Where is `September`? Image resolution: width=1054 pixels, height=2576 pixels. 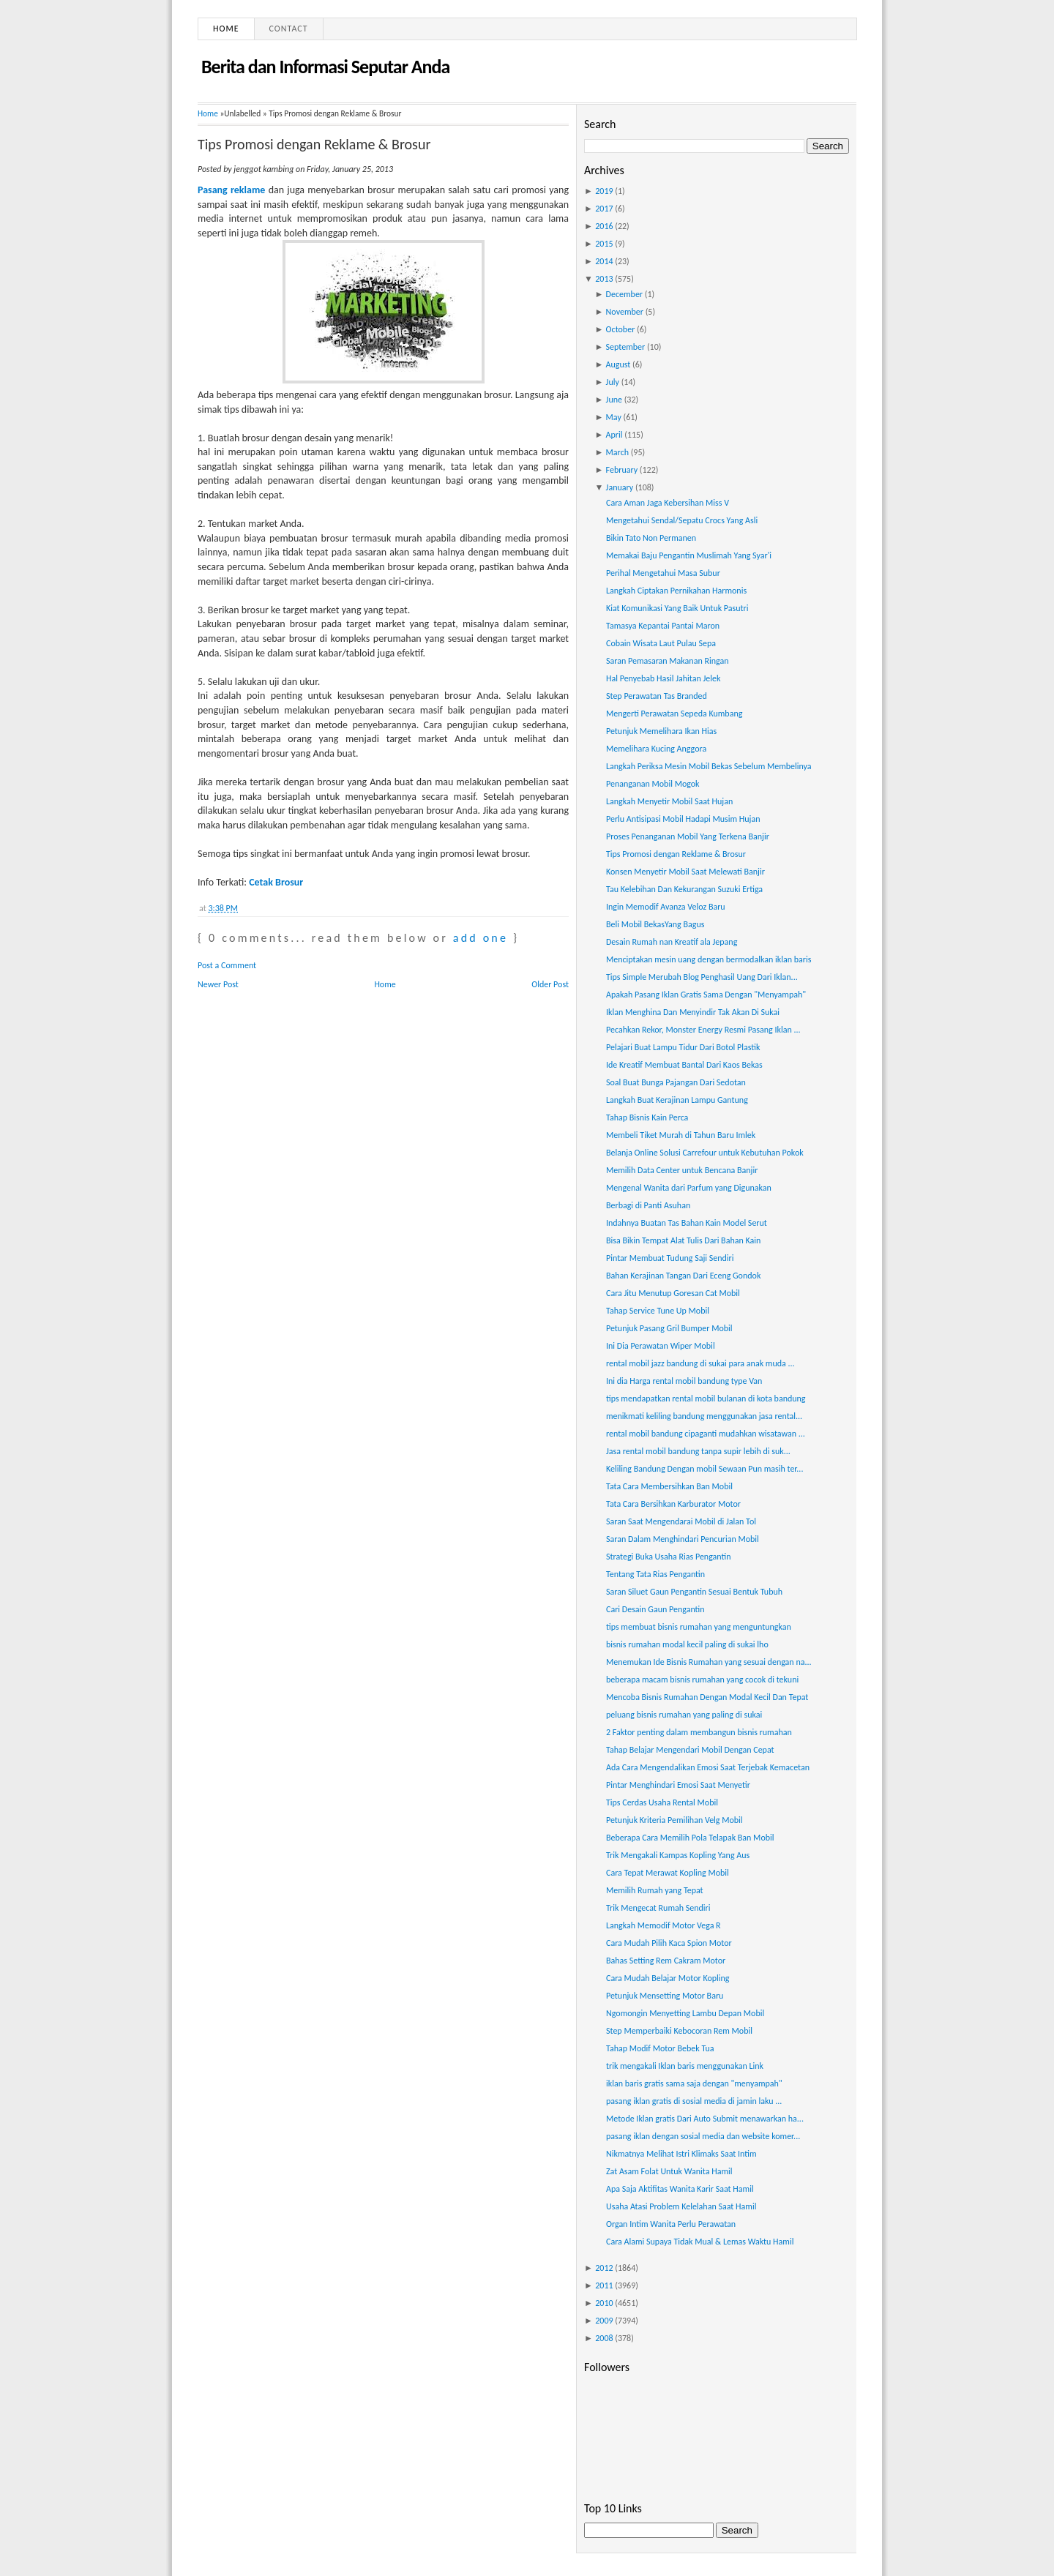
September is located at coordinates (626, 347).